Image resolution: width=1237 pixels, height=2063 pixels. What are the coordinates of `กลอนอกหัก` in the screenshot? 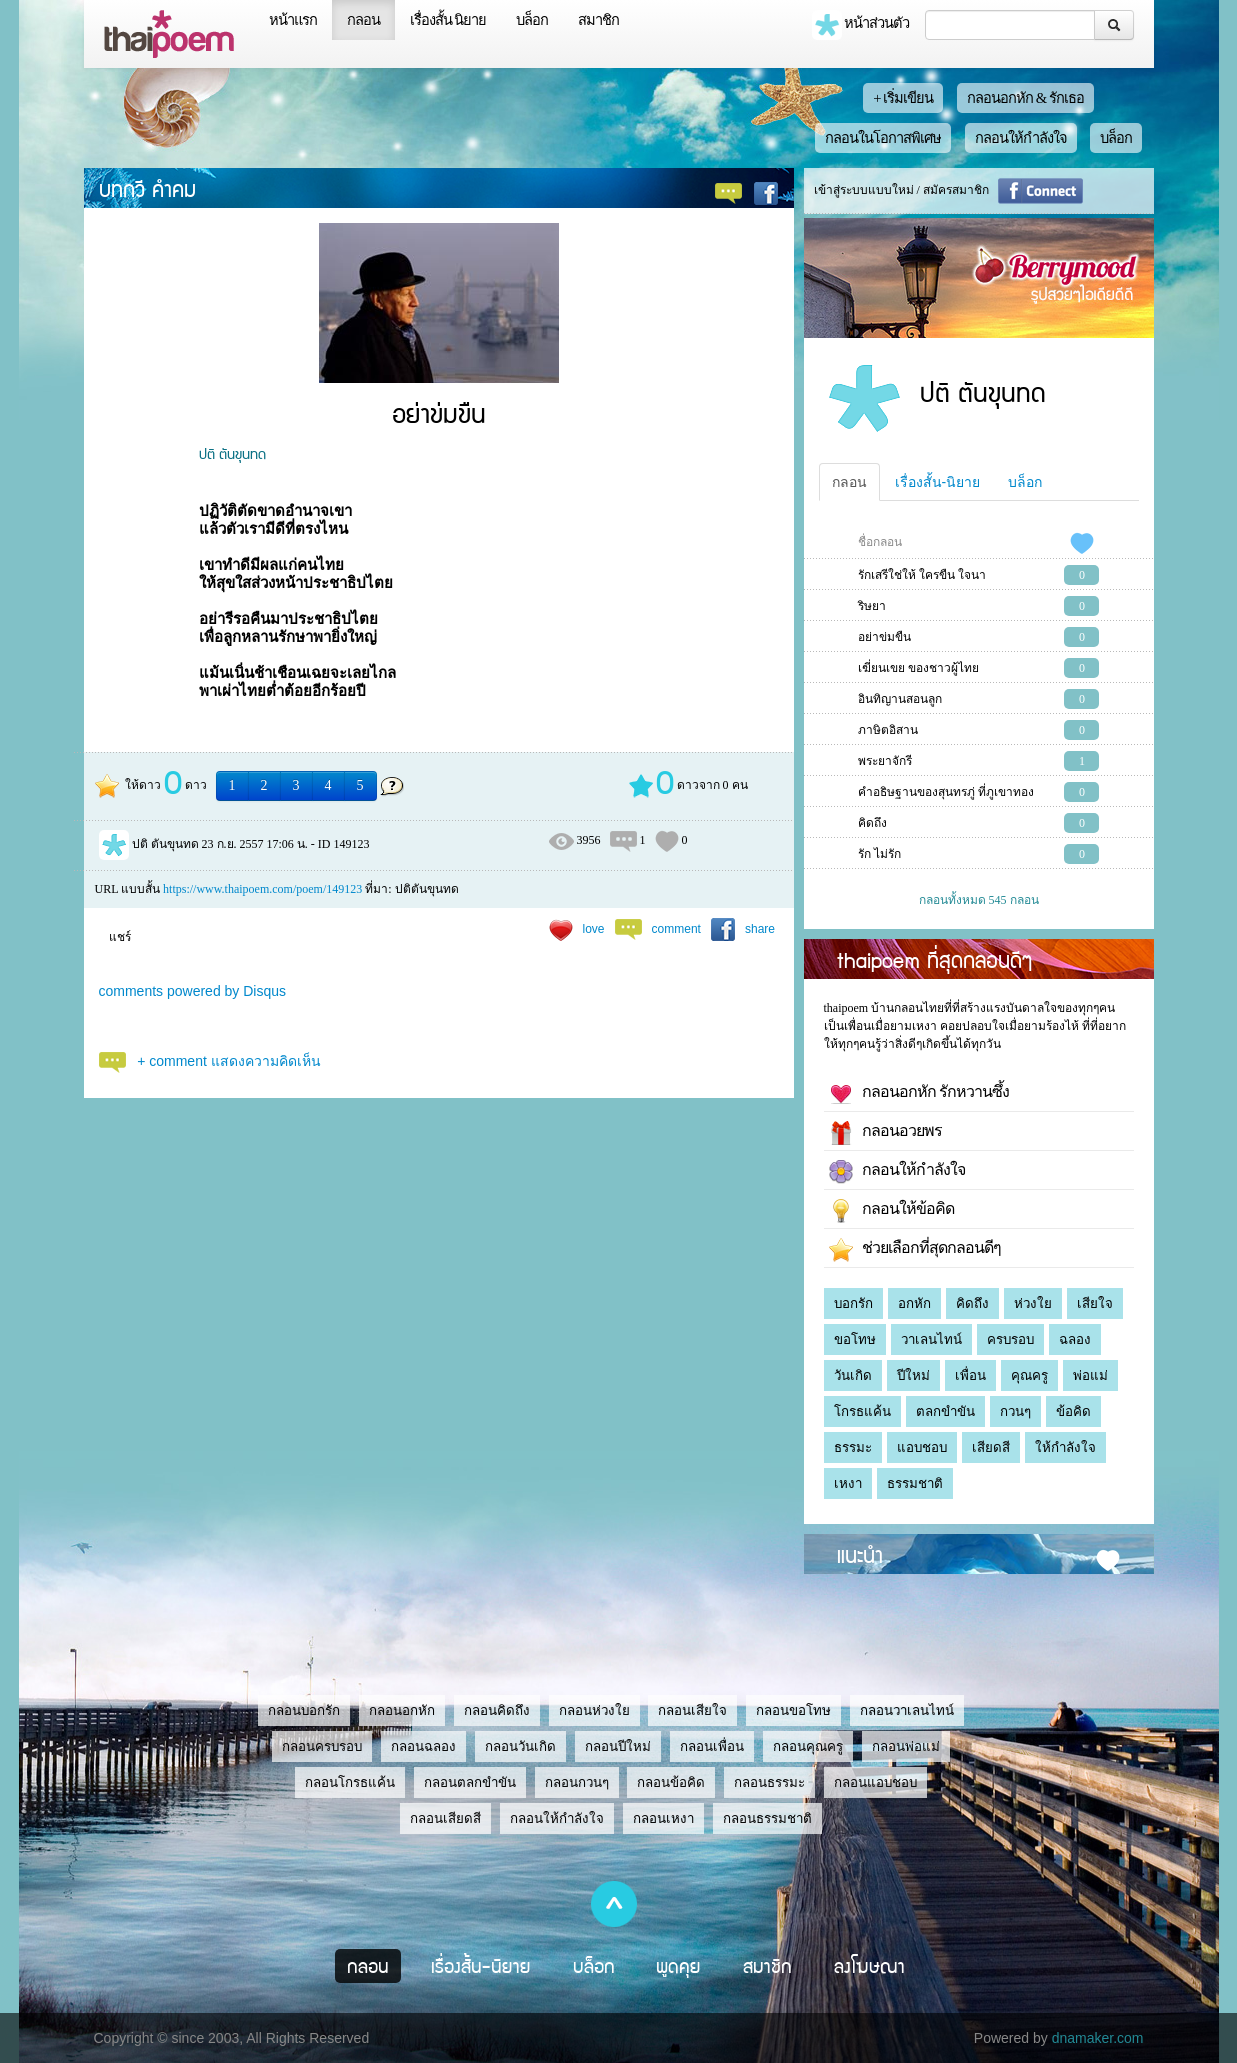 It's located at (402, 1710).